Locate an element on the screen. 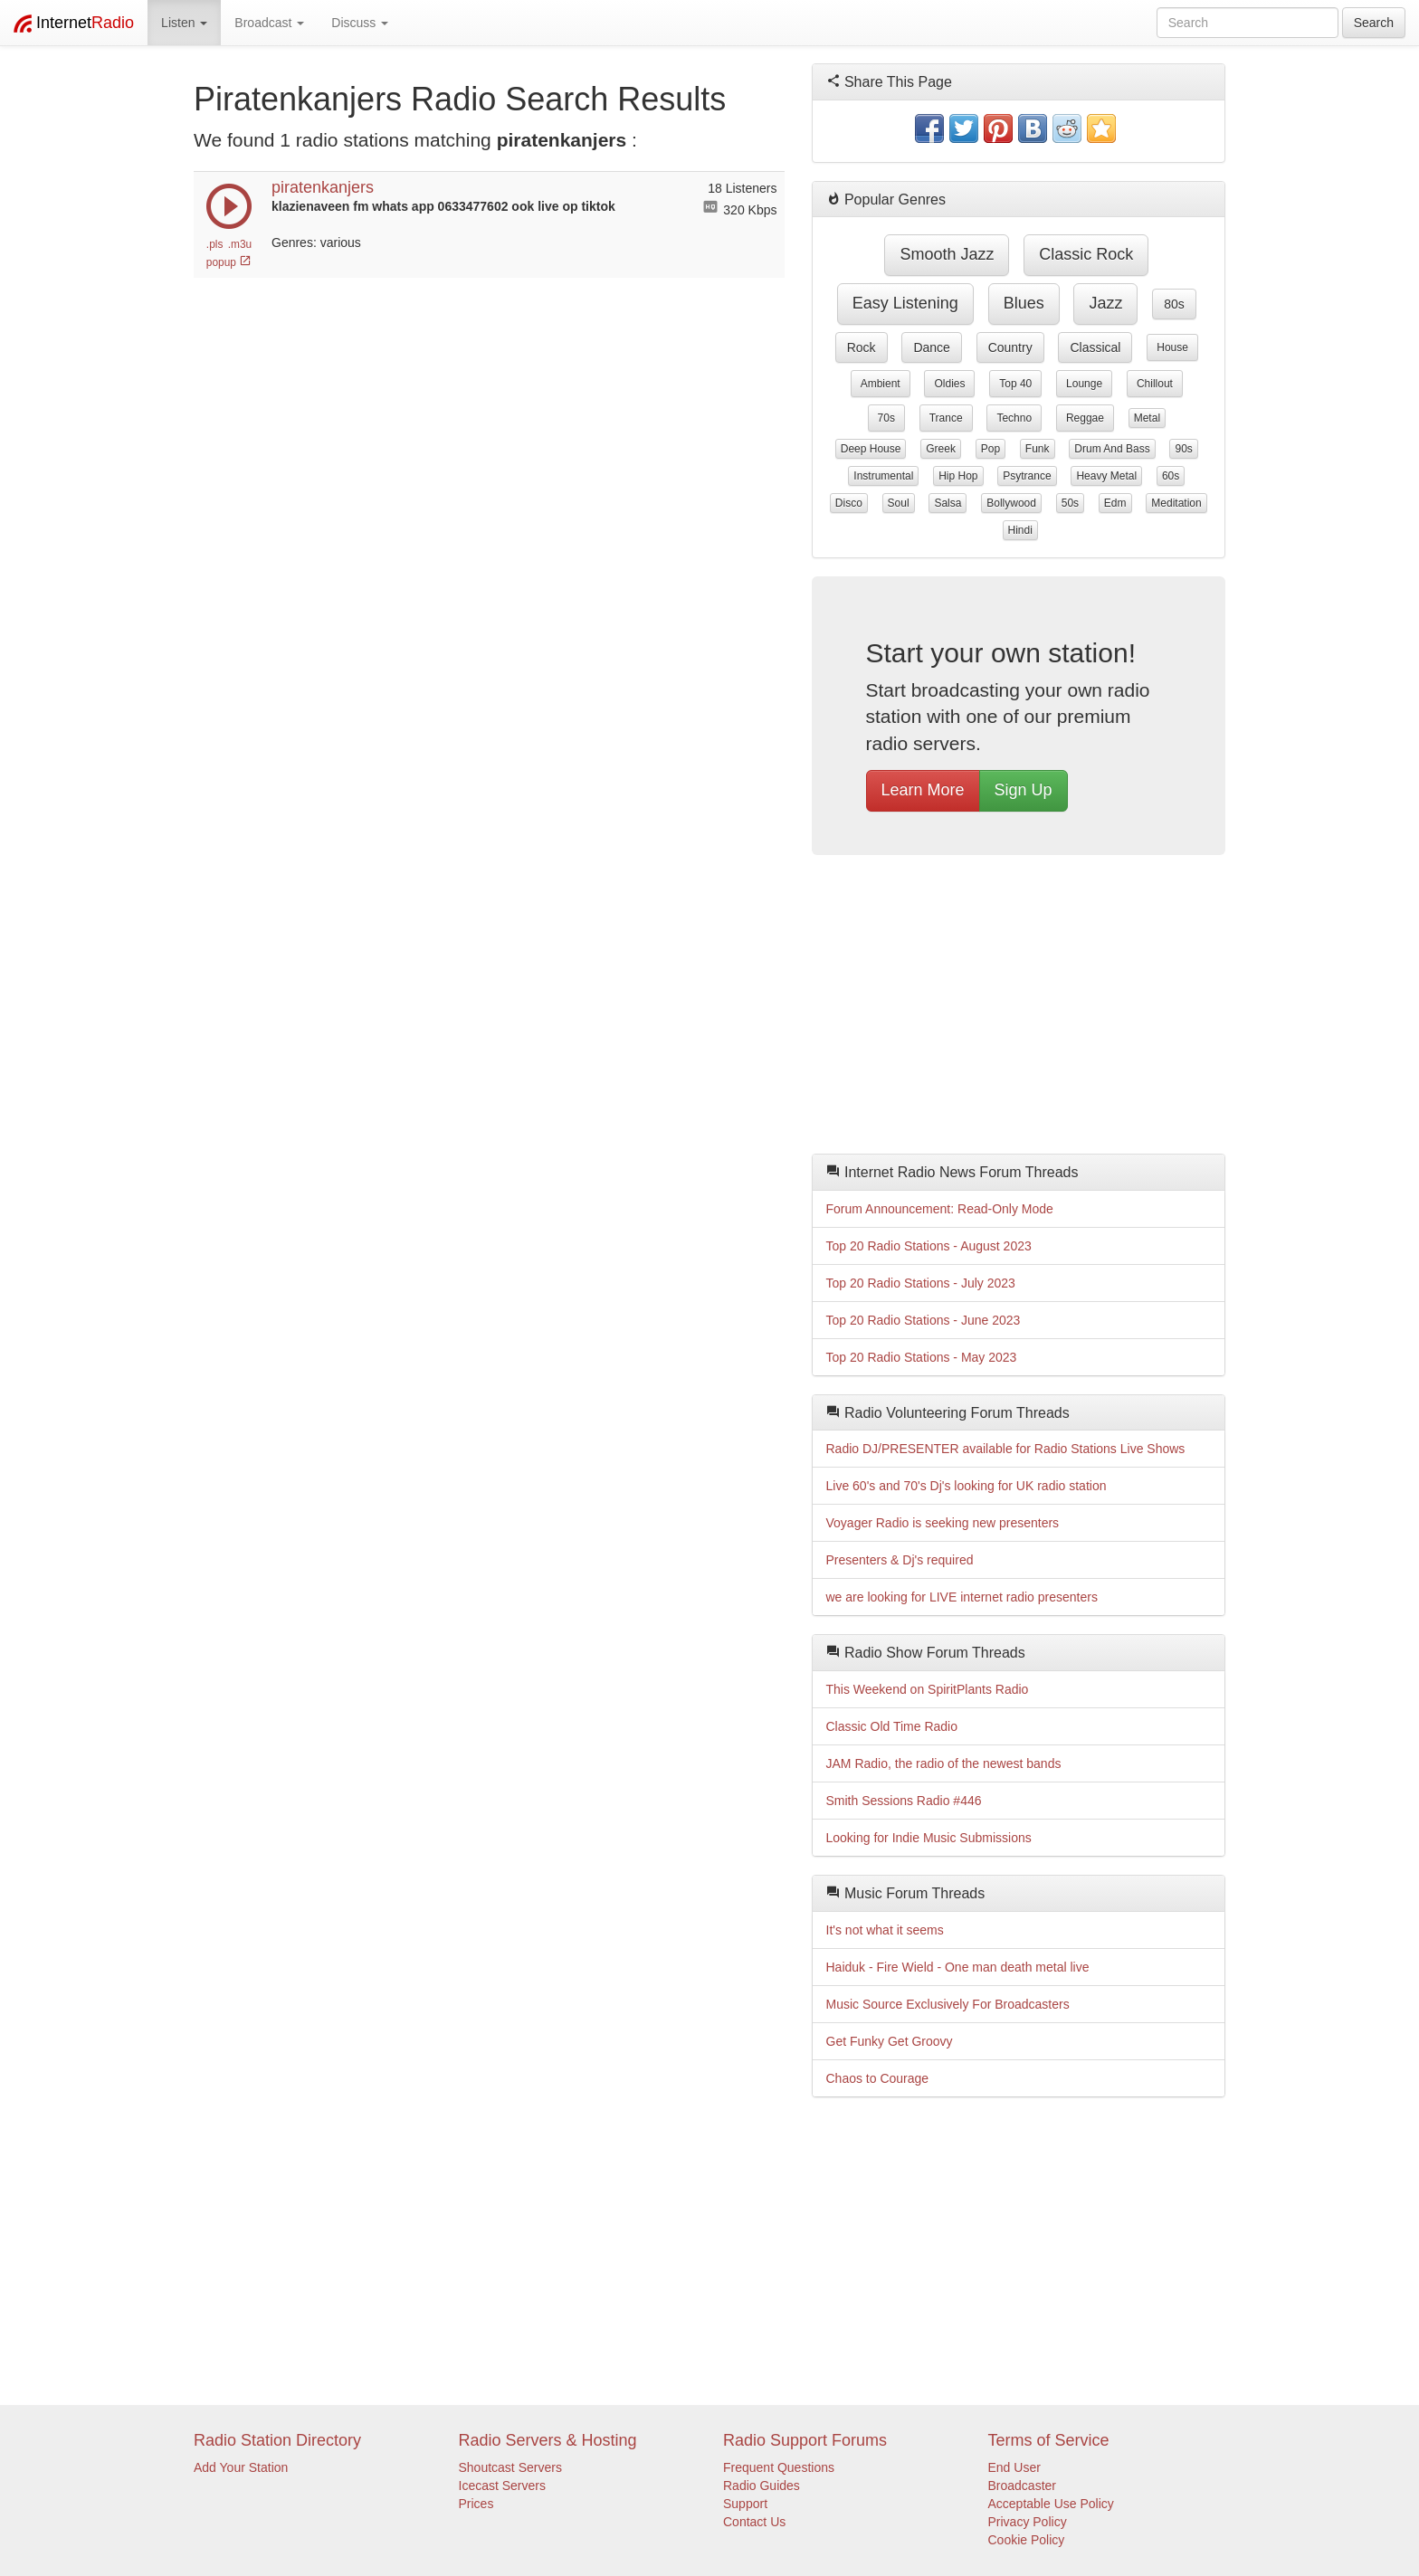 Image resolution: width=1419 pixels, height=2576 pixels. jazz is located at coordinates (1105, 303).